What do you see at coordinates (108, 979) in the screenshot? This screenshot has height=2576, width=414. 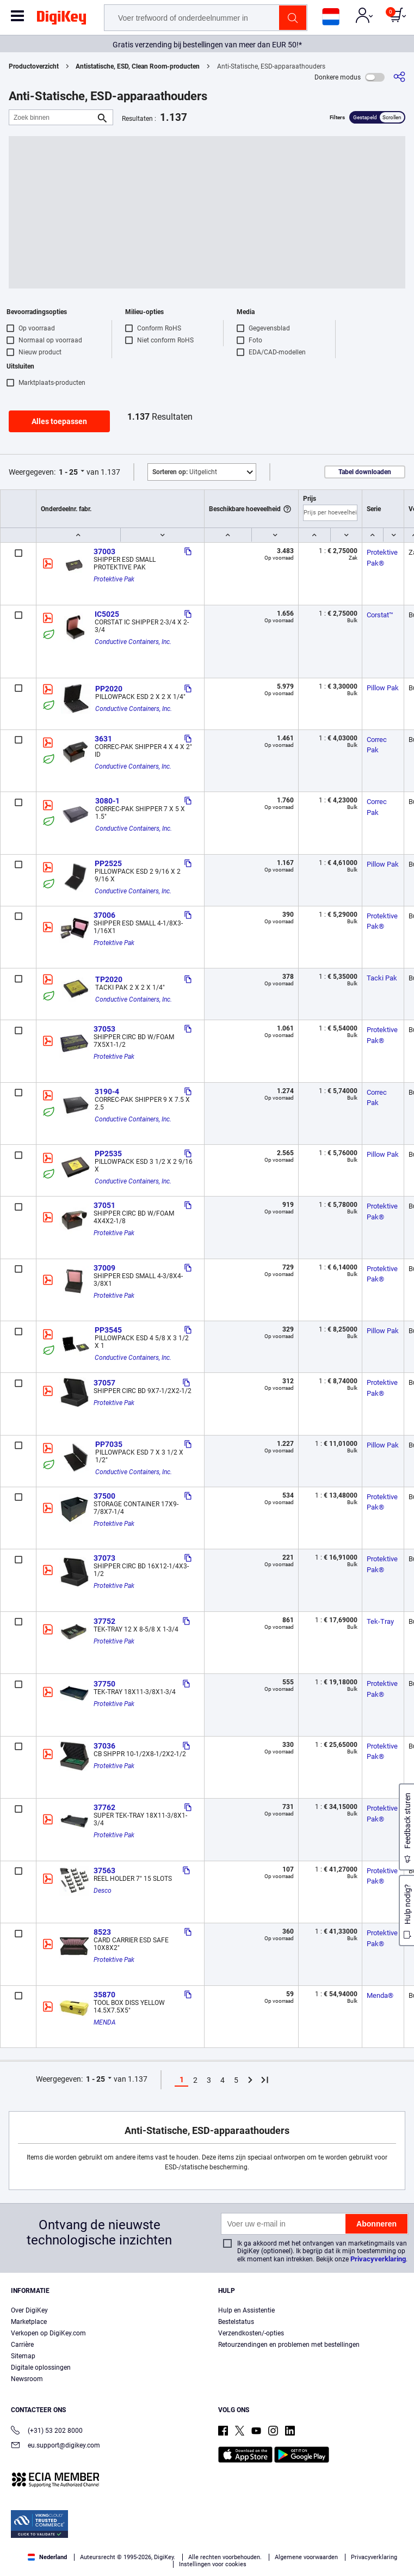 I see `TP2020` at bounding box center [108, 979].